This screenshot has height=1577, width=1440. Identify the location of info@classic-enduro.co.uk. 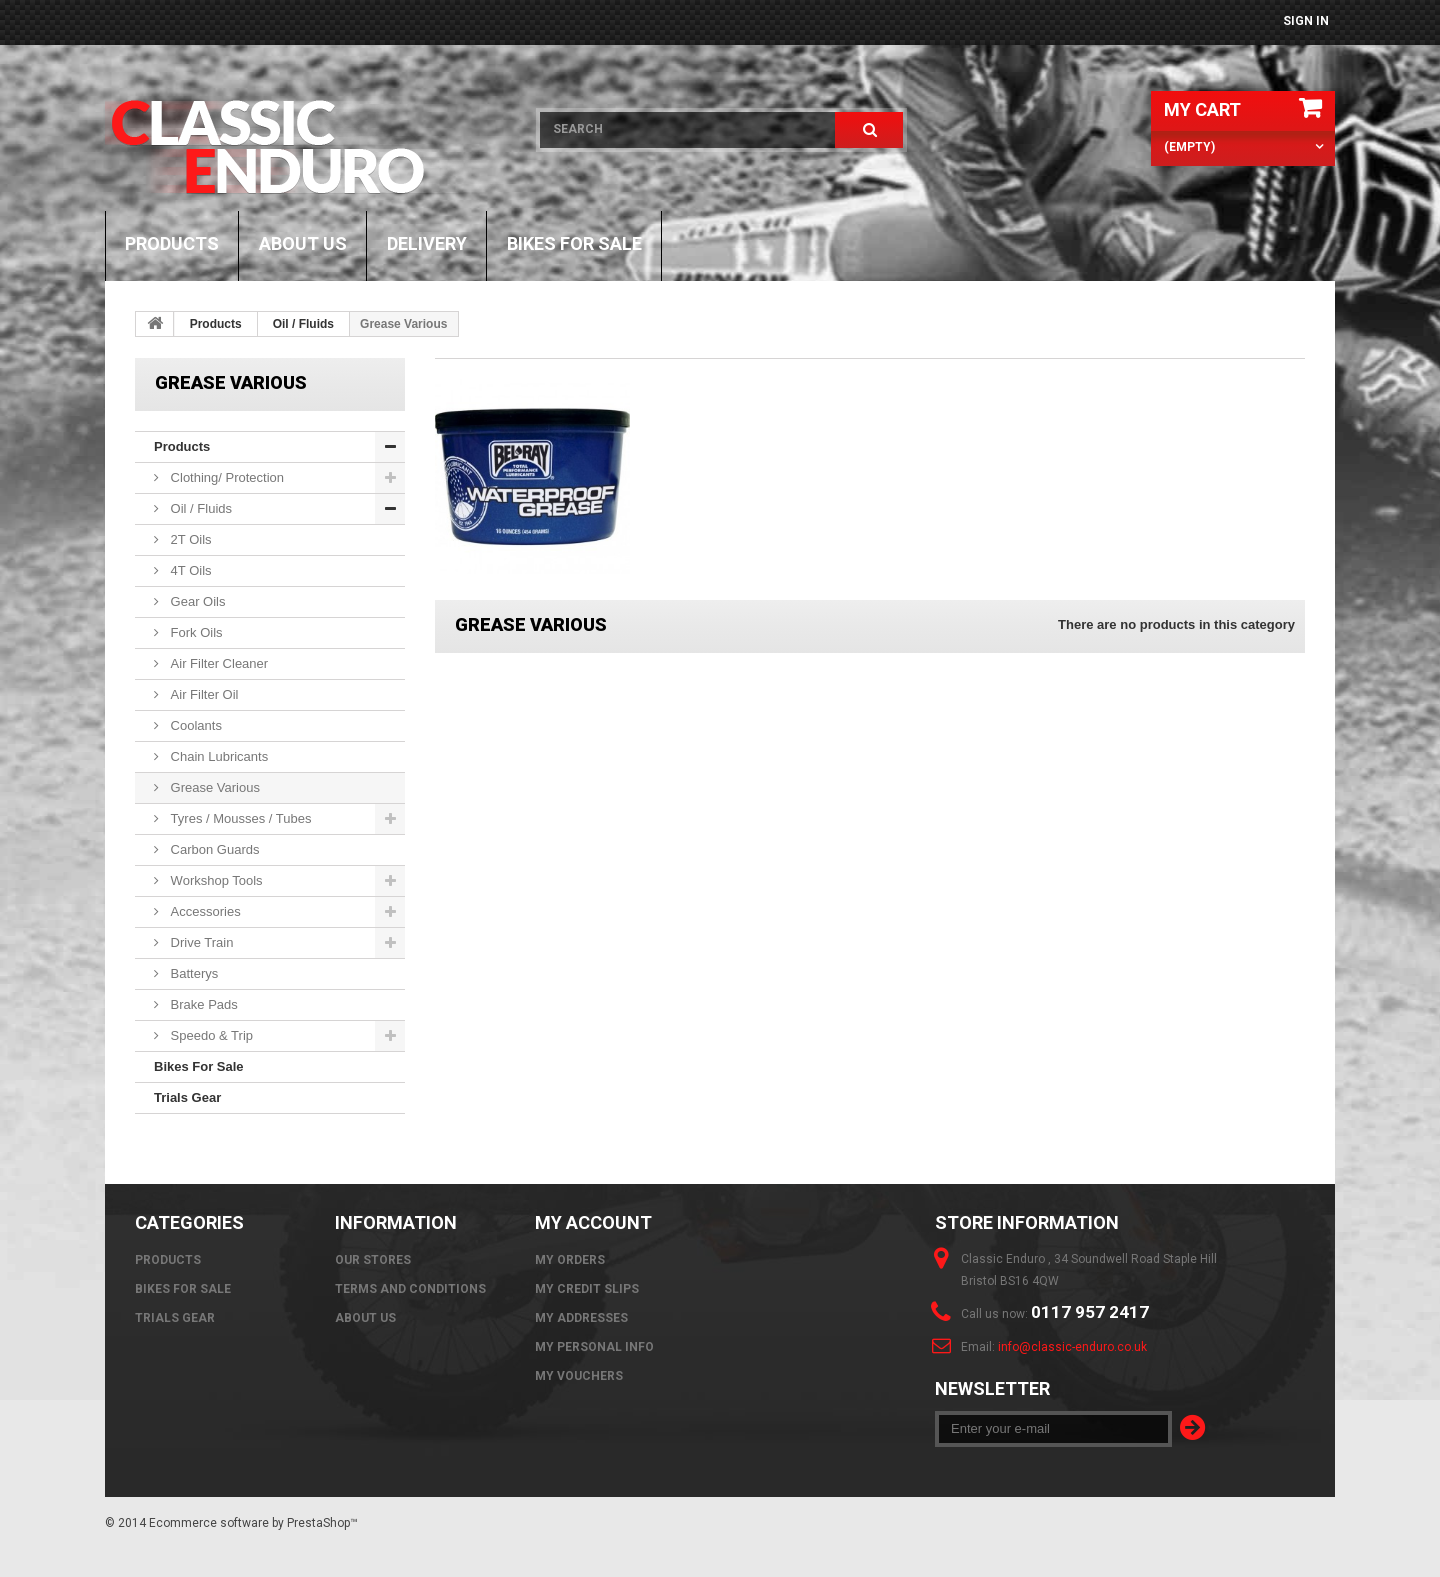
(1072, 1347).